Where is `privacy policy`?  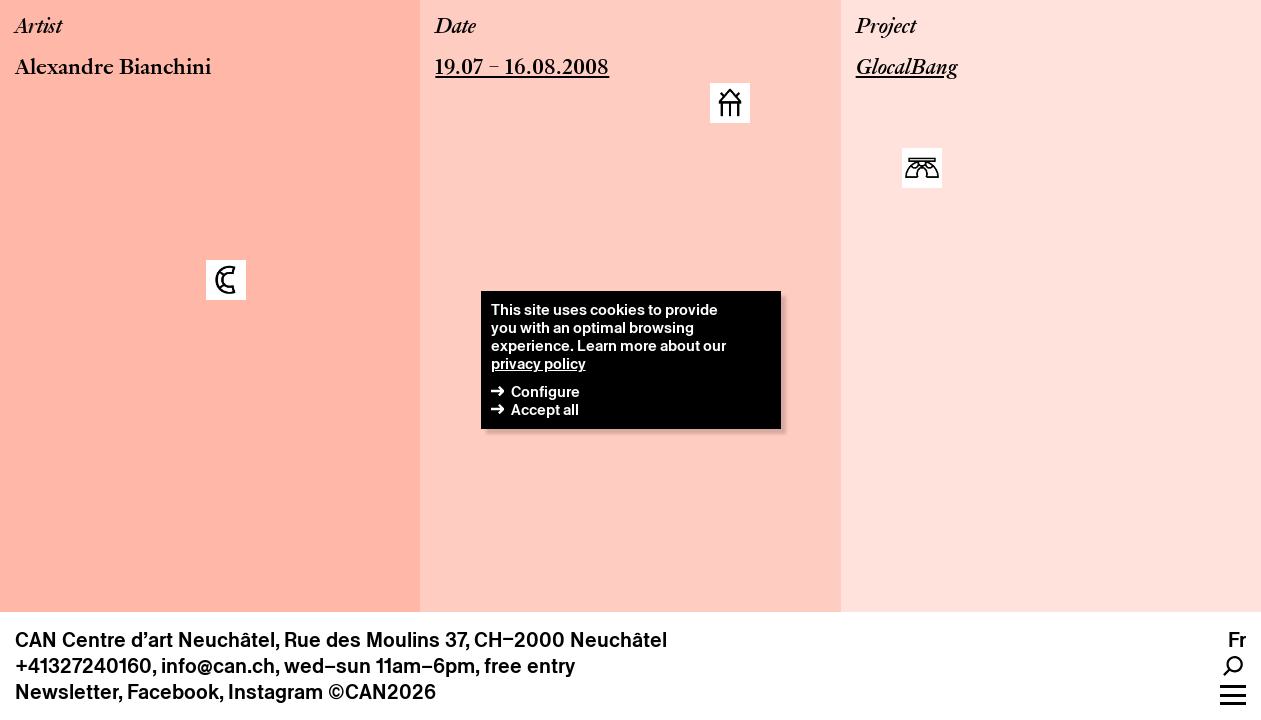 privacy policy is located at coordinates (538, 363).